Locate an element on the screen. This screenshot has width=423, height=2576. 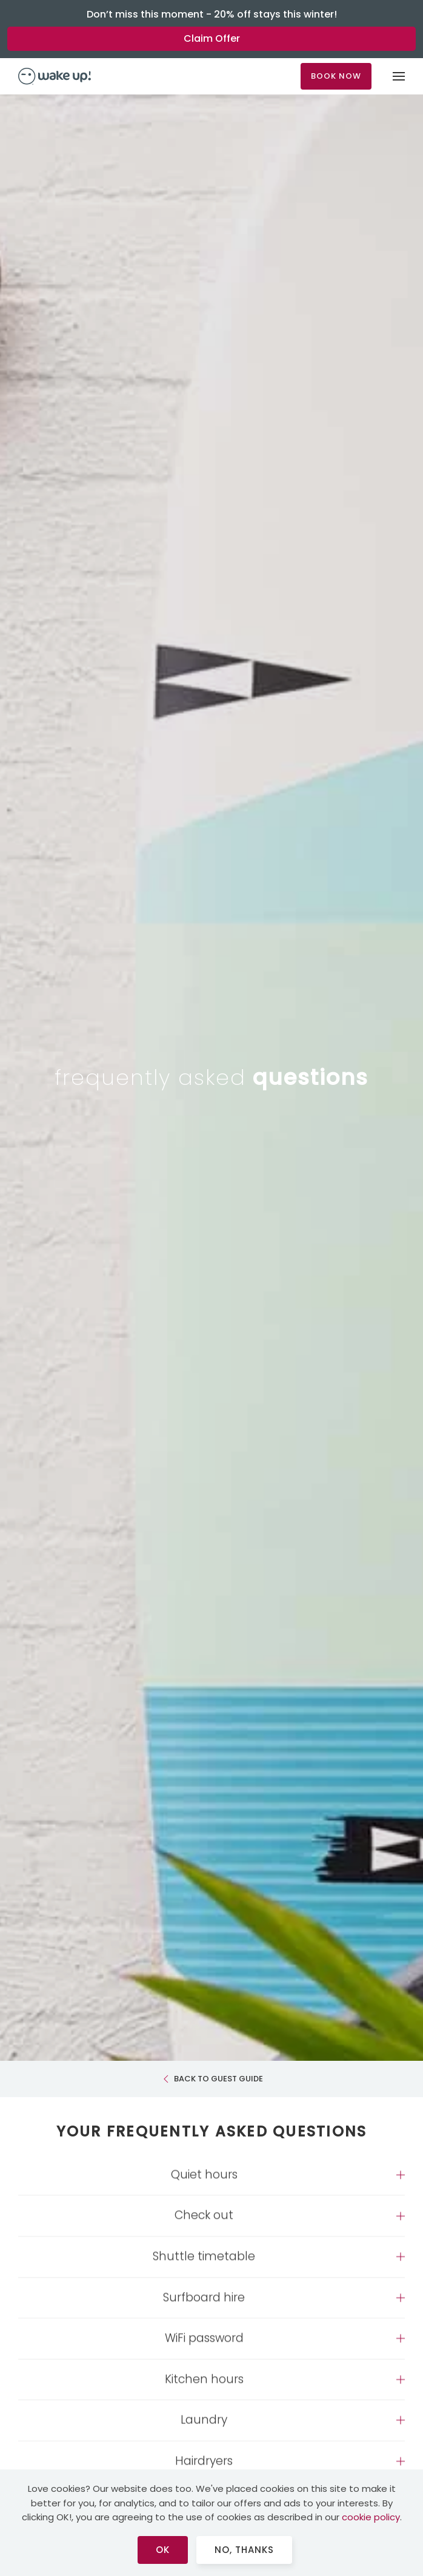
Shuttle timetable [button] is located at coordinates (204, 2267).